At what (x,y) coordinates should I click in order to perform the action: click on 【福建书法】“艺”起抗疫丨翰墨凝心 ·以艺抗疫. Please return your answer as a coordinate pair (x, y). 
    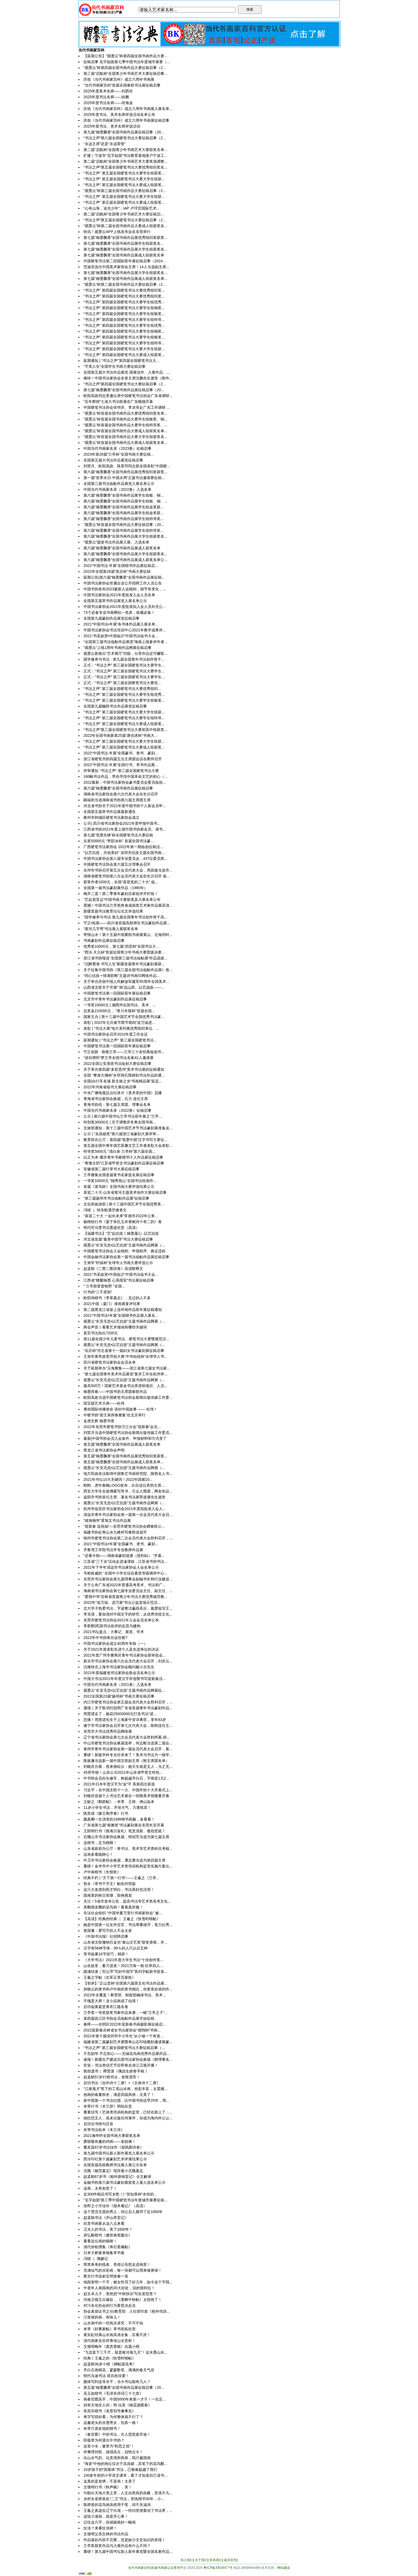
    Looking at the image, I should click on (121, 1233).